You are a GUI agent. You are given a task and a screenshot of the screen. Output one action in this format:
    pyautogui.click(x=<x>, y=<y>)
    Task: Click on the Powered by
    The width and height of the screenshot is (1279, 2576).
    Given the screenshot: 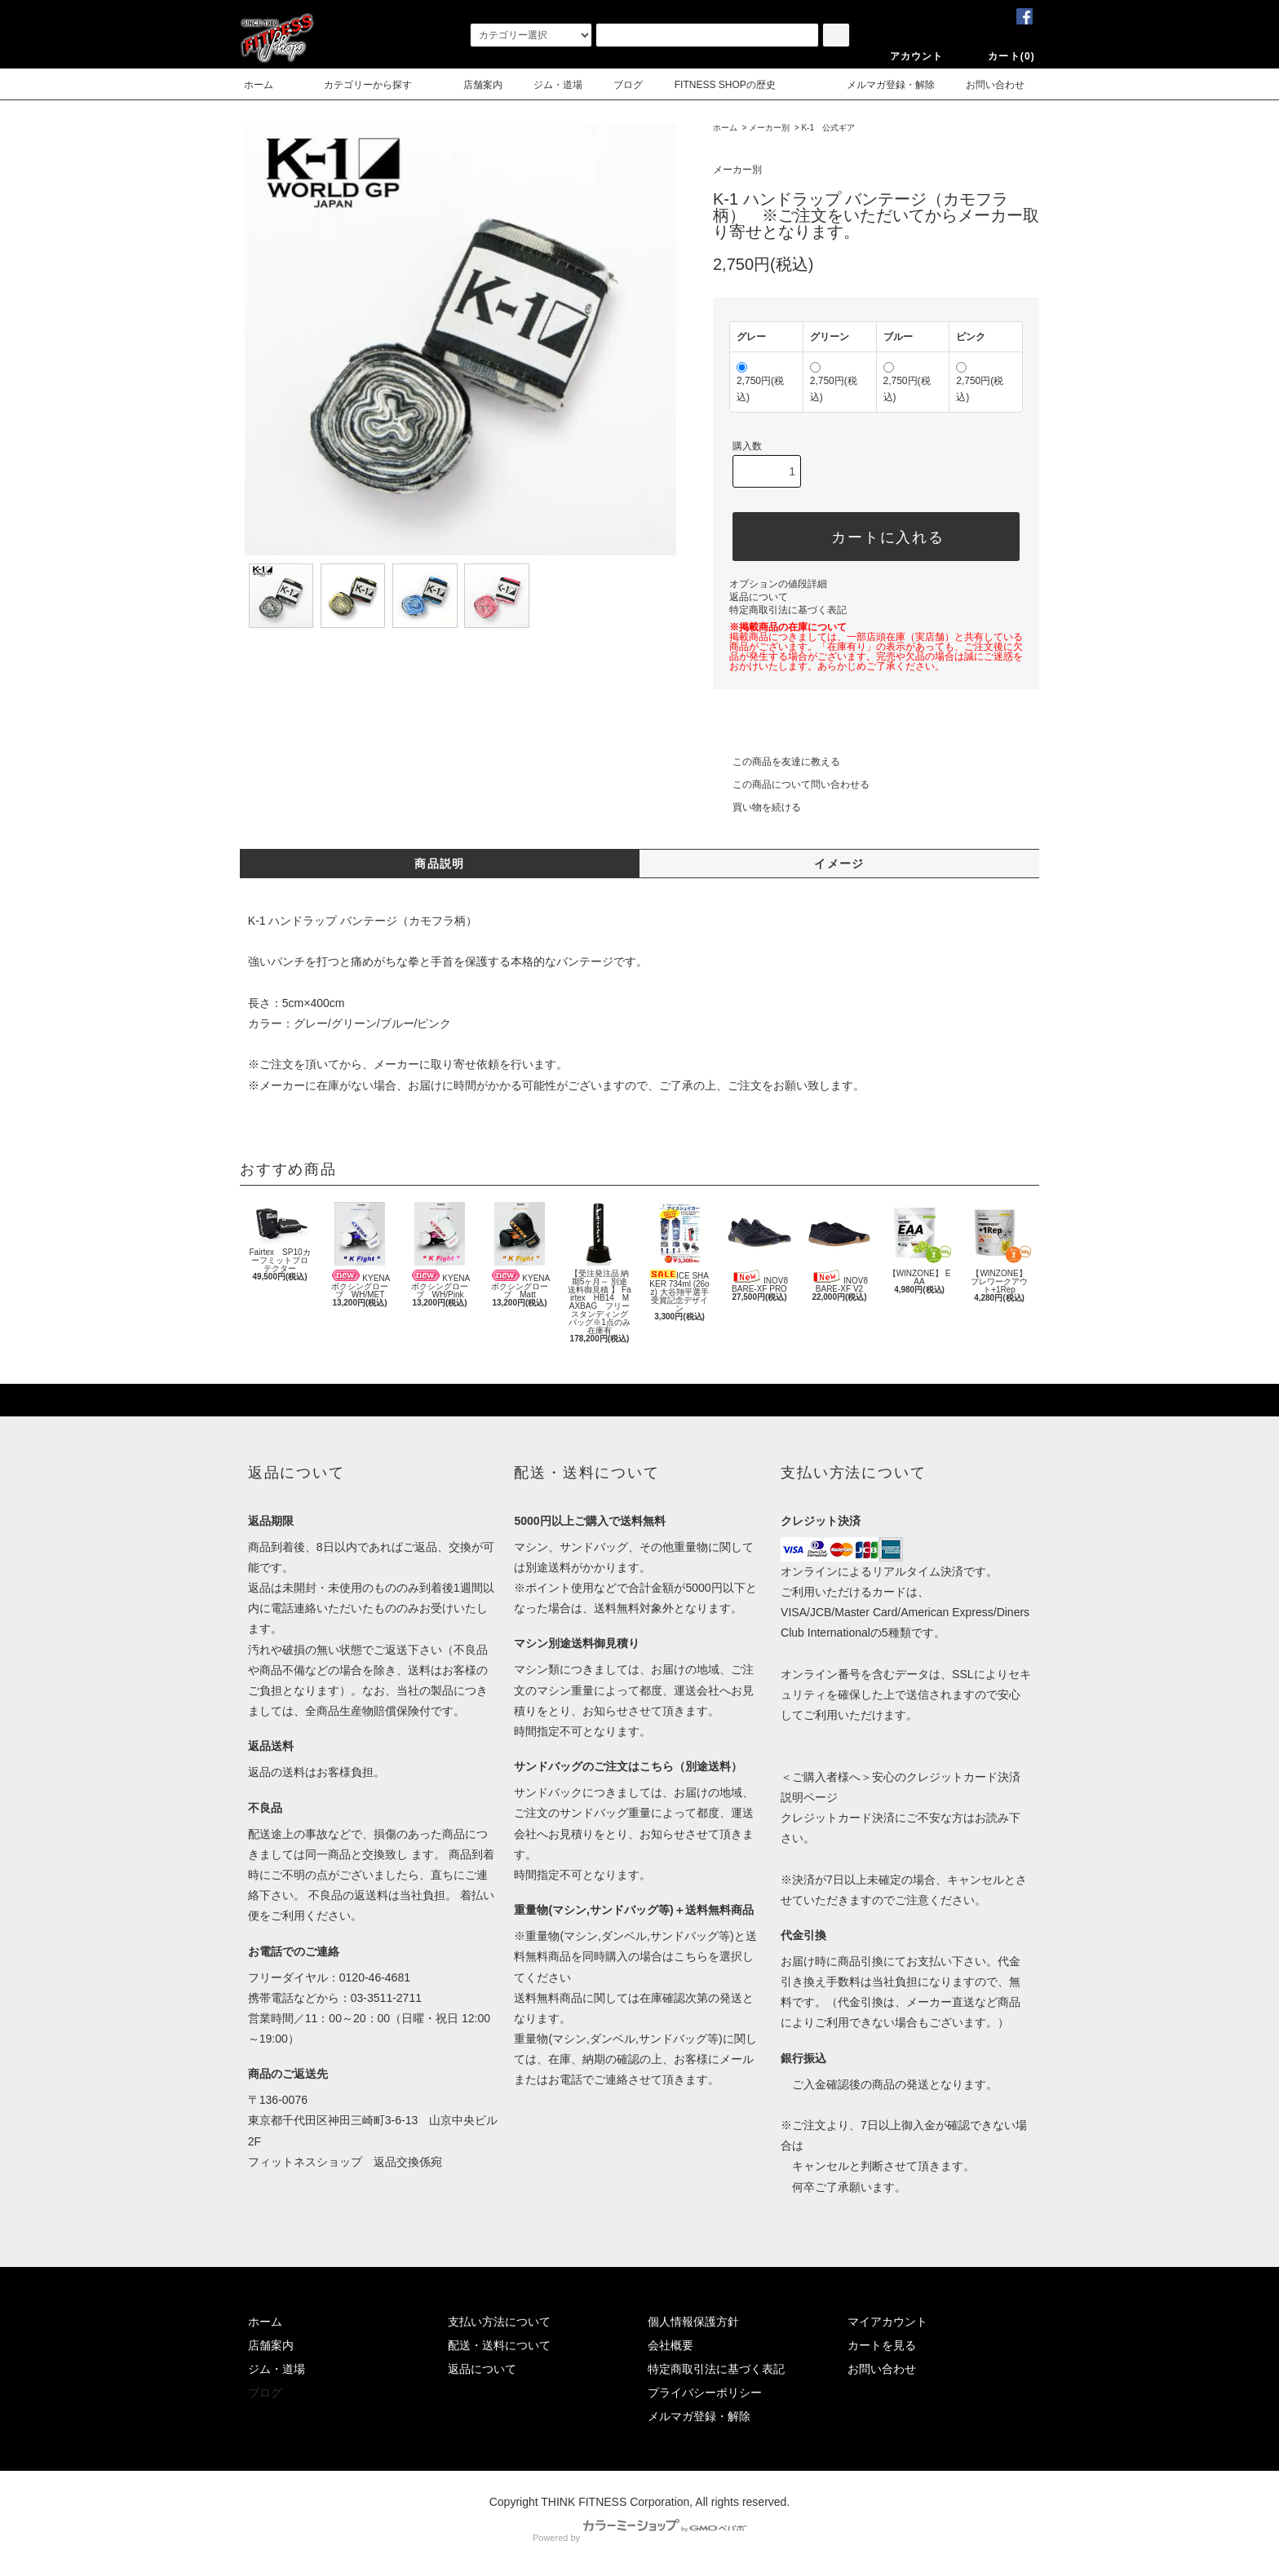 What is the action you would take?
    pyautogui.click(x=639, y=2538)
    